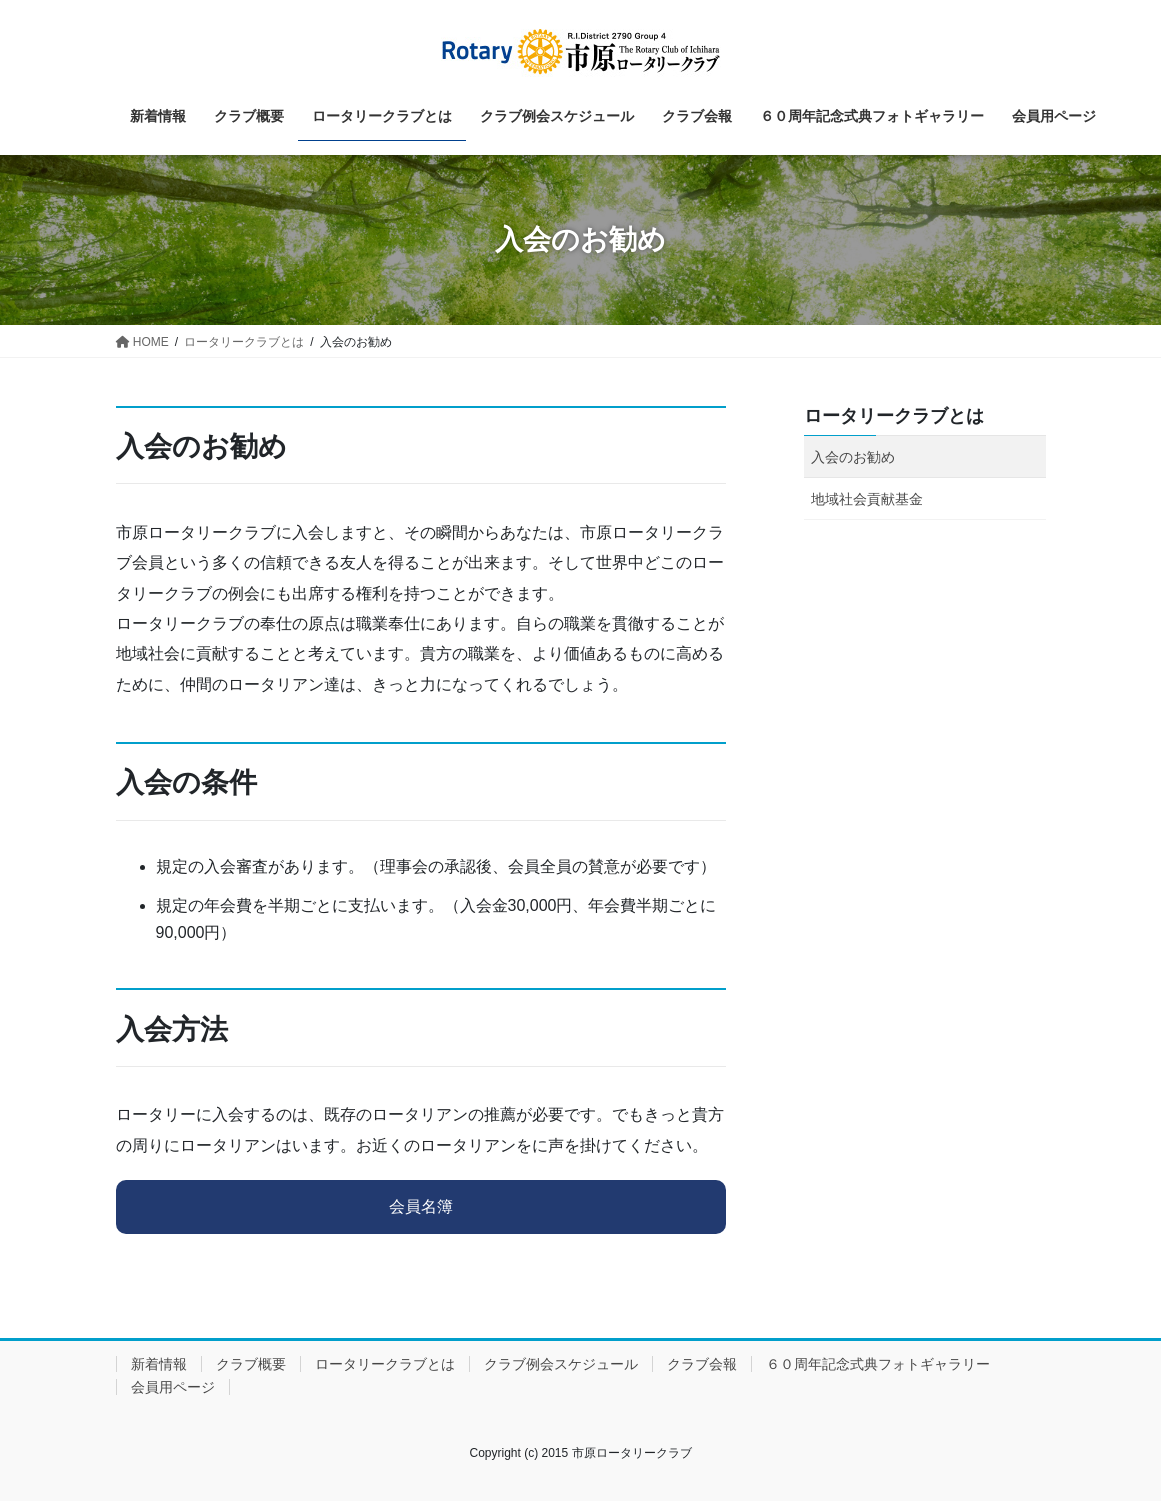 The height and width of the screenshot is (1501, 1161). What do you see at coordinates (878, 1364) in the screenshot?
I see `６０周年記念式典フォトギャラリー` at bounding box center [878, 1364].